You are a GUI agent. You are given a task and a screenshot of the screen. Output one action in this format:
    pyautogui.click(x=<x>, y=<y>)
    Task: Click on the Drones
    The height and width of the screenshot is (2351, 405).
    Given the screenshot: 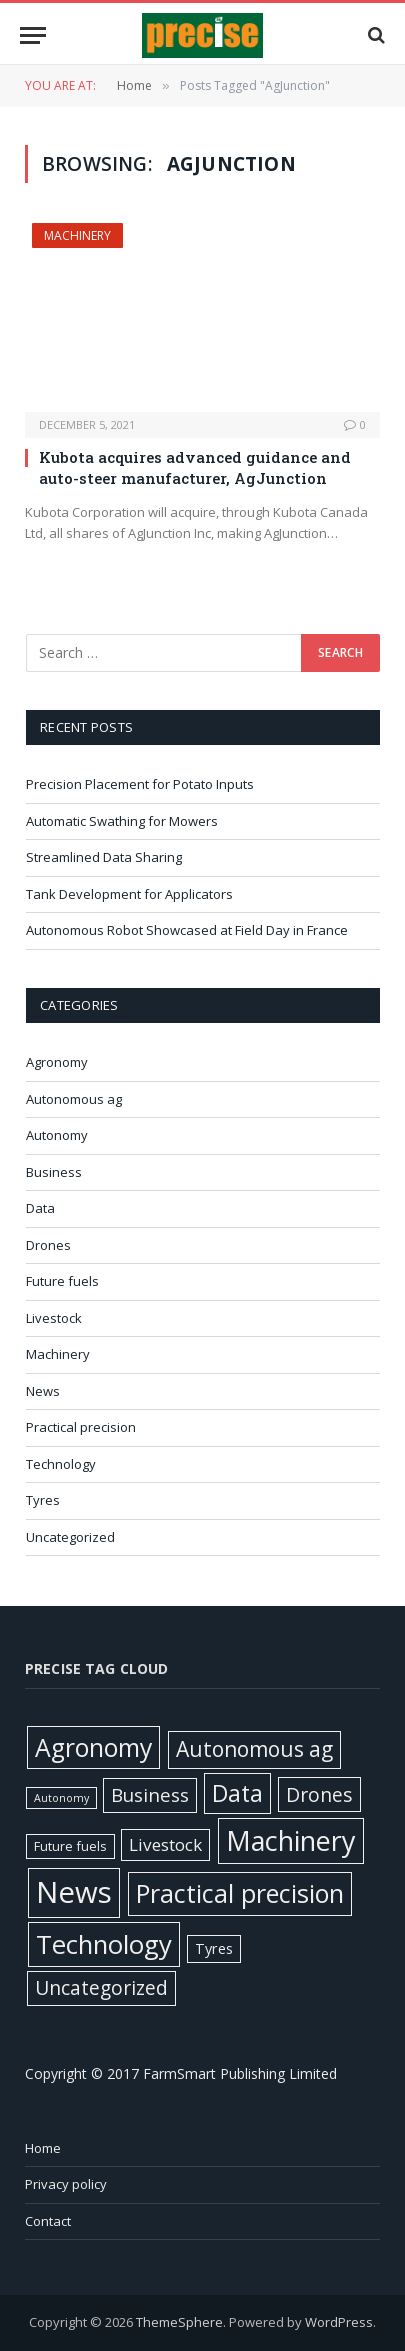 What is the action you would take?
    pyautogui.click(x=48, y=1245)
    